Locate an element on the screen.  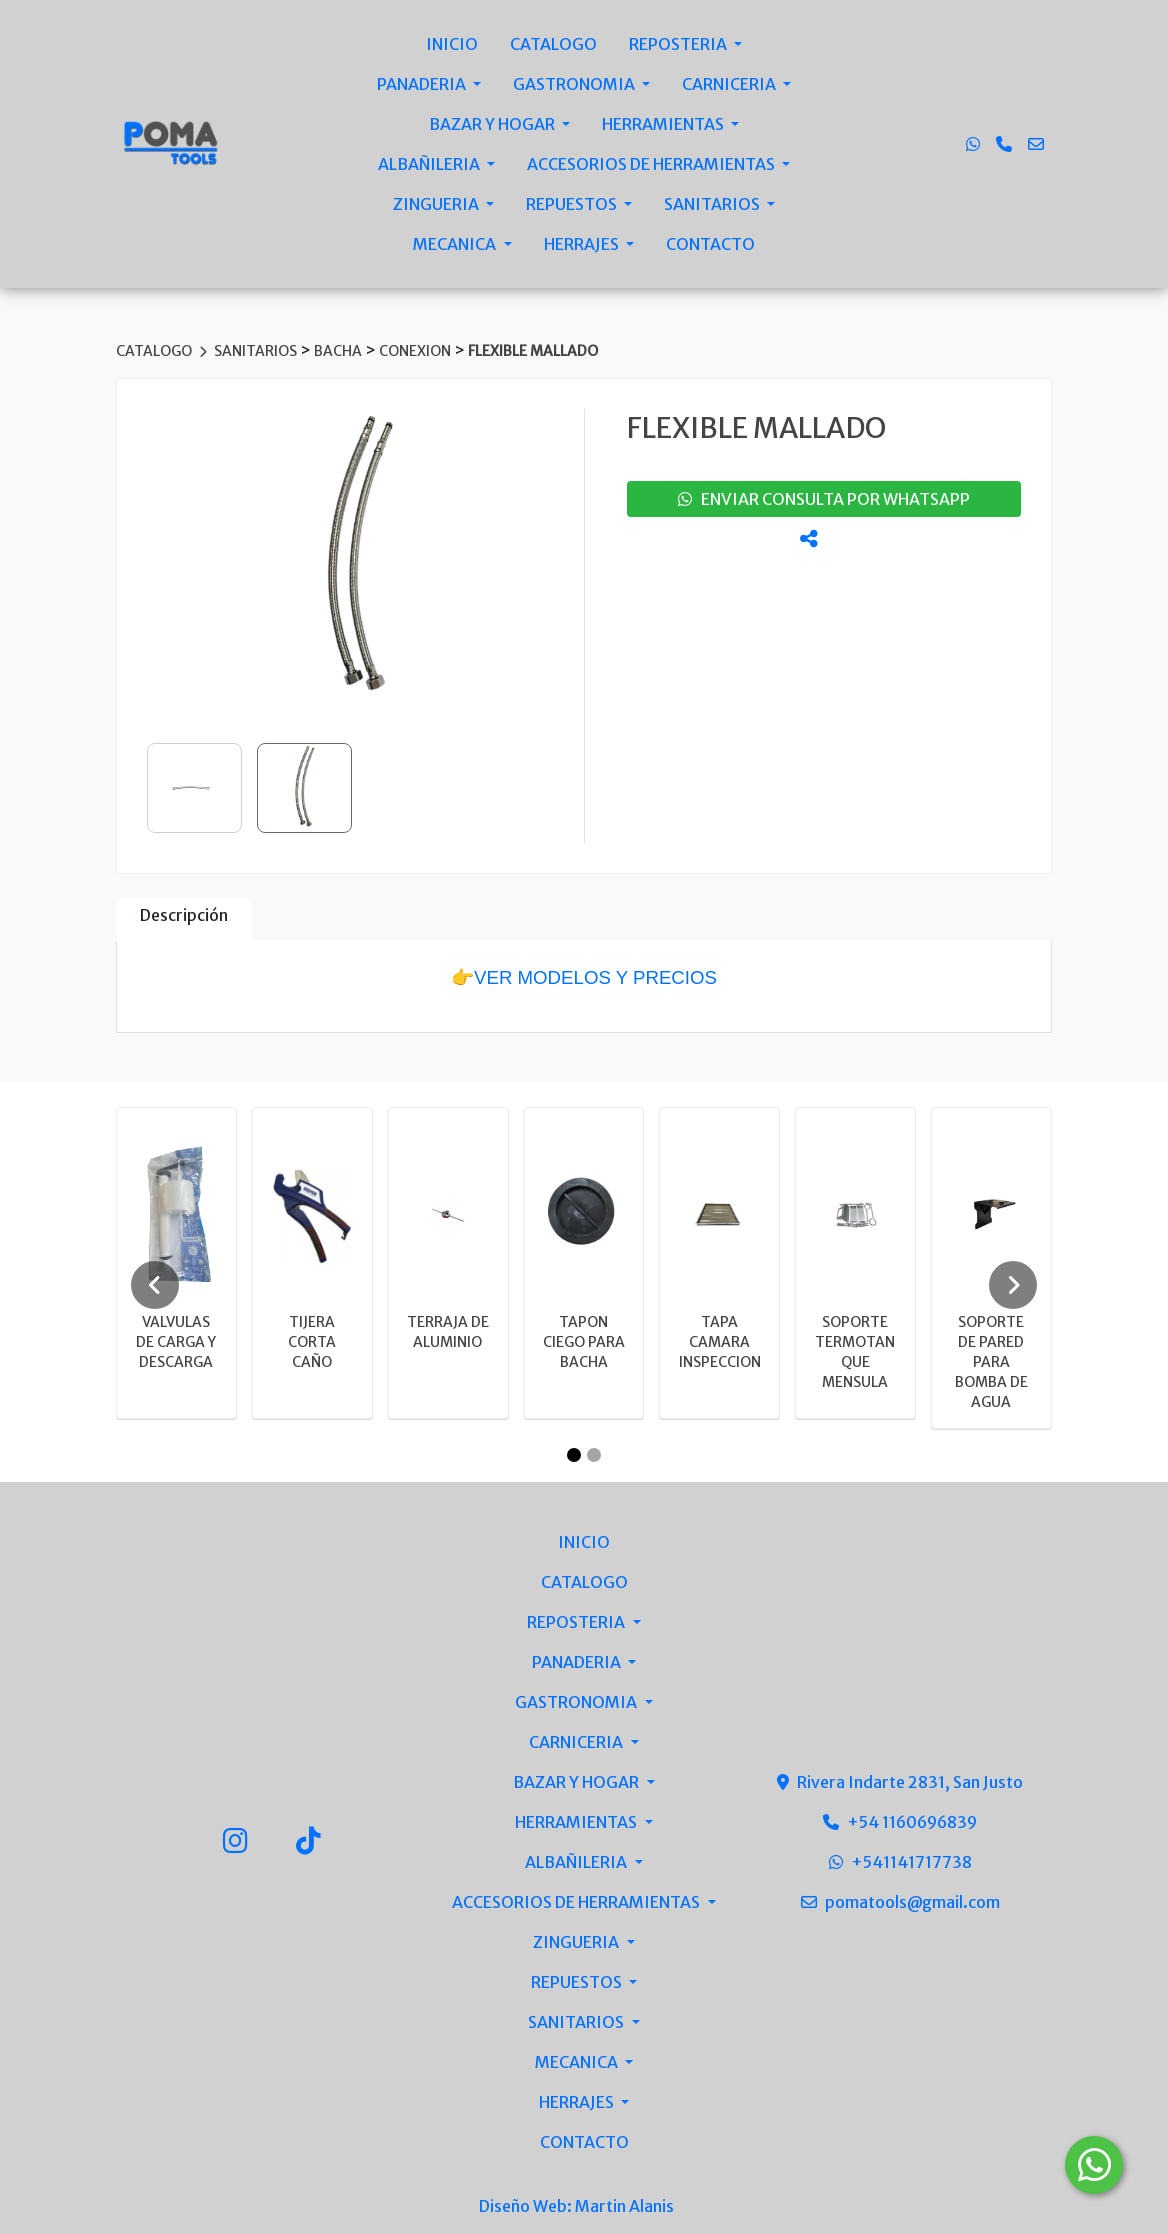
ZINGUERIA is located at coordinates (437, 204).